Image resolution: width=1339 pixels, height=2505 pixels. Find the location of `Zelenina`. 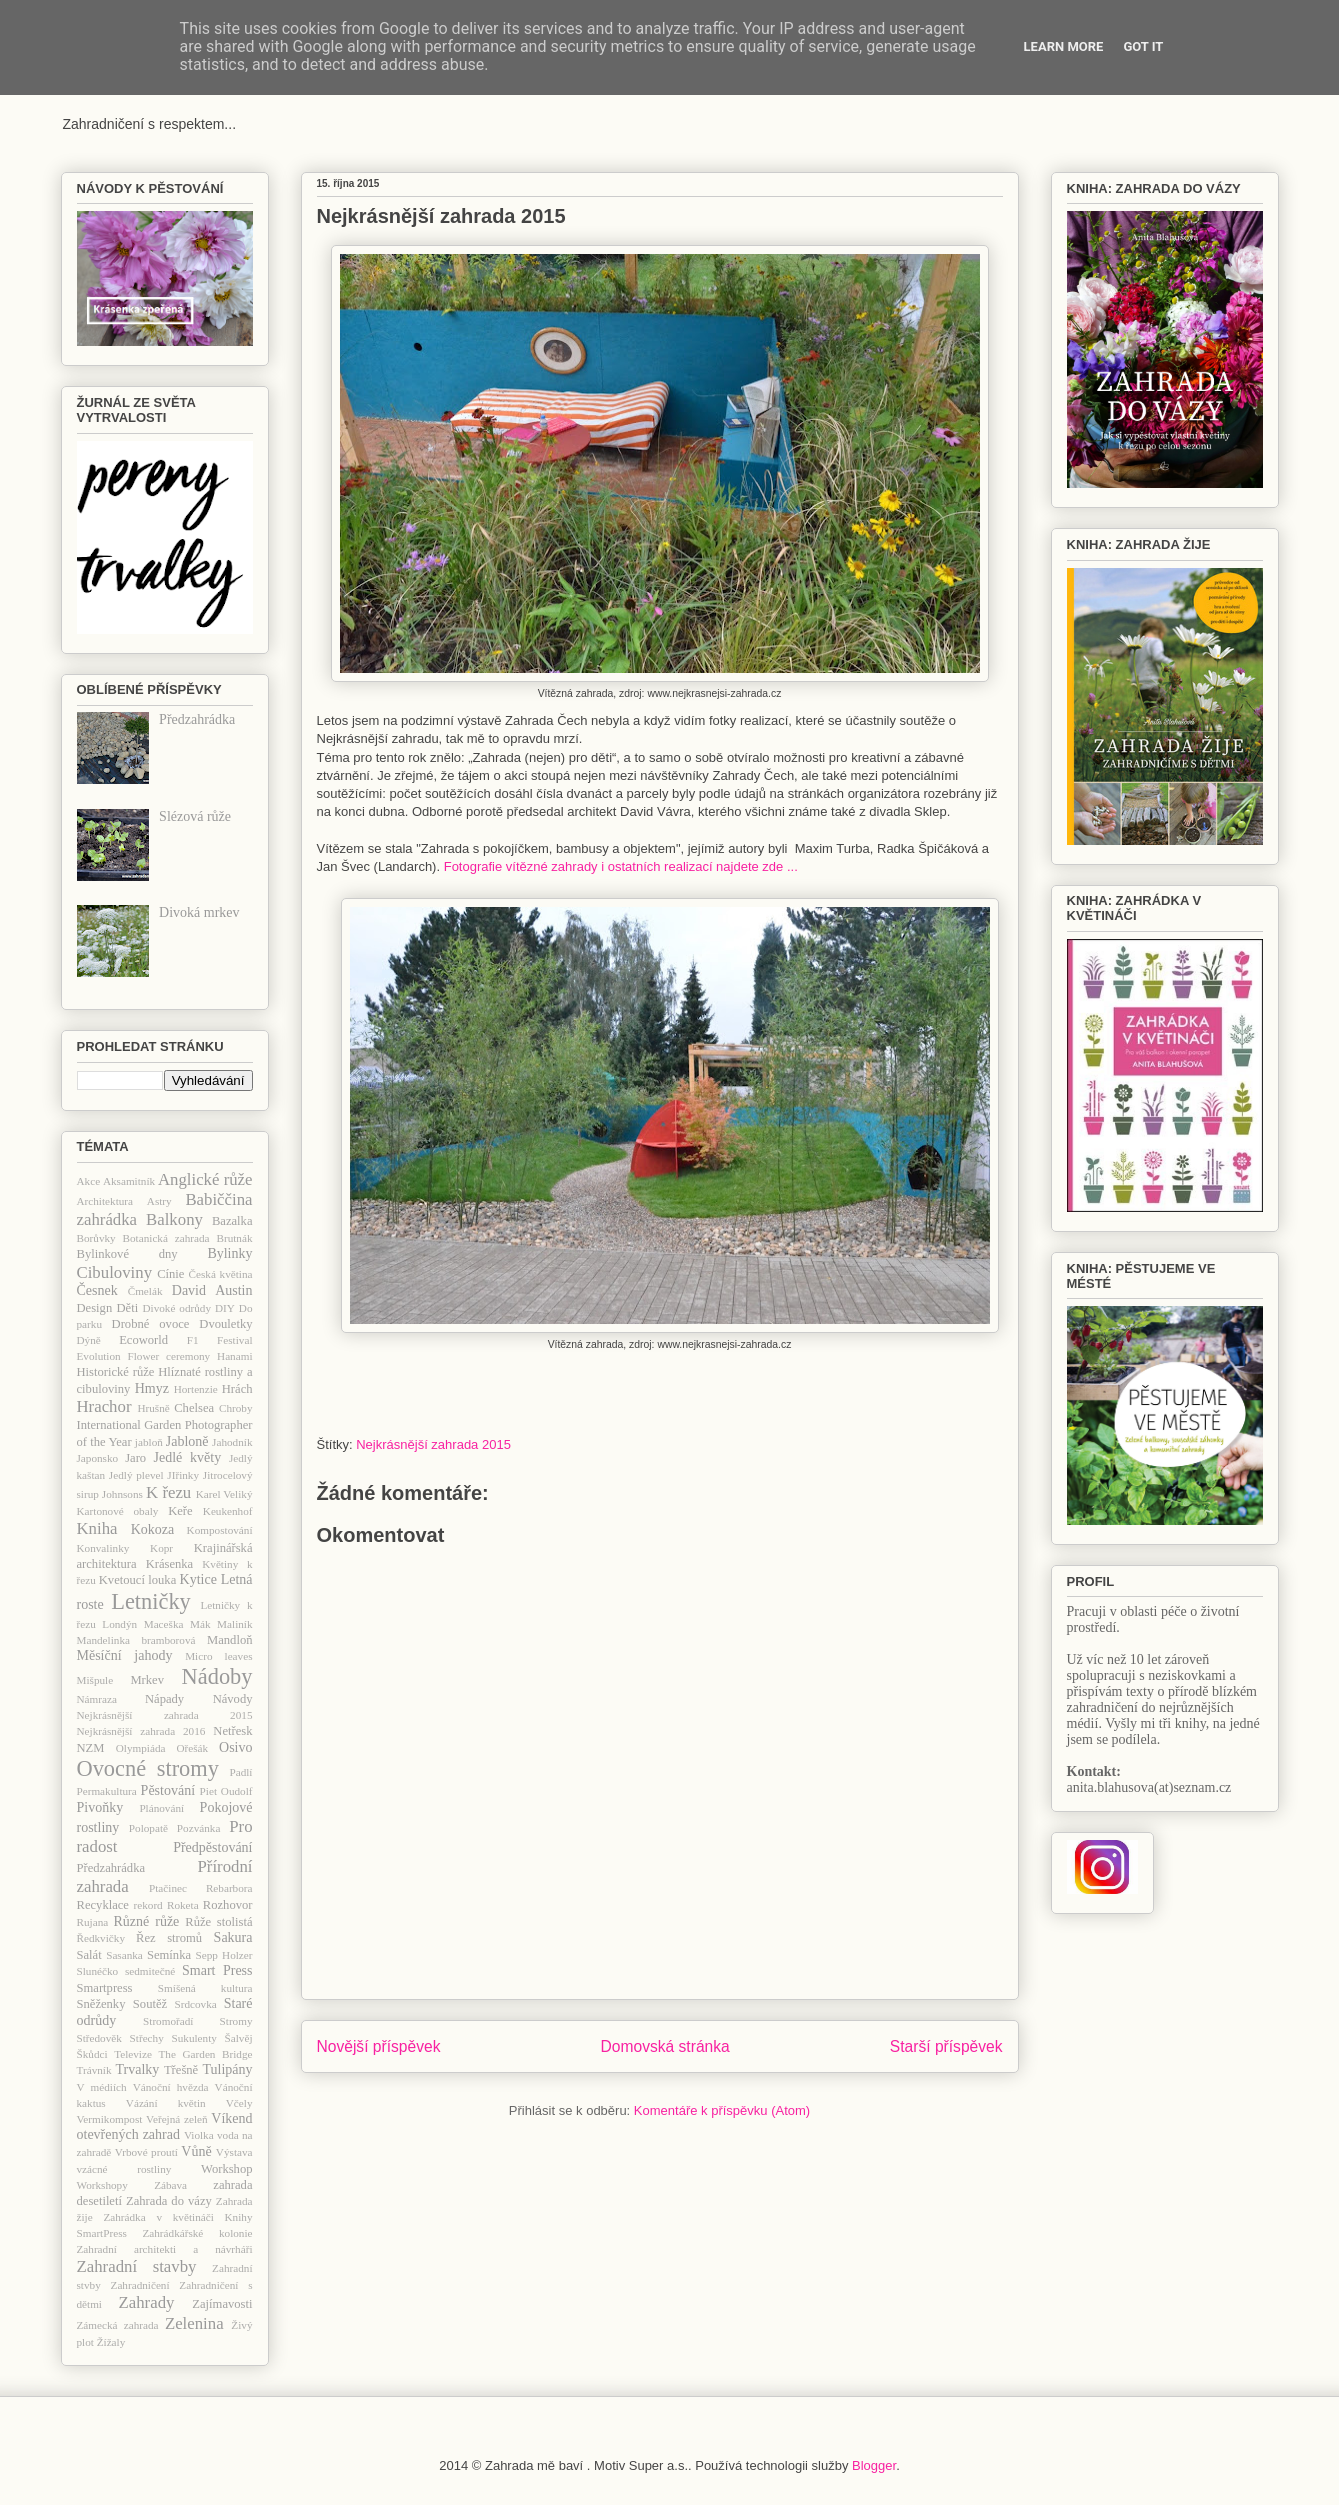

Zelenina is located at coordinates (194, 2323).